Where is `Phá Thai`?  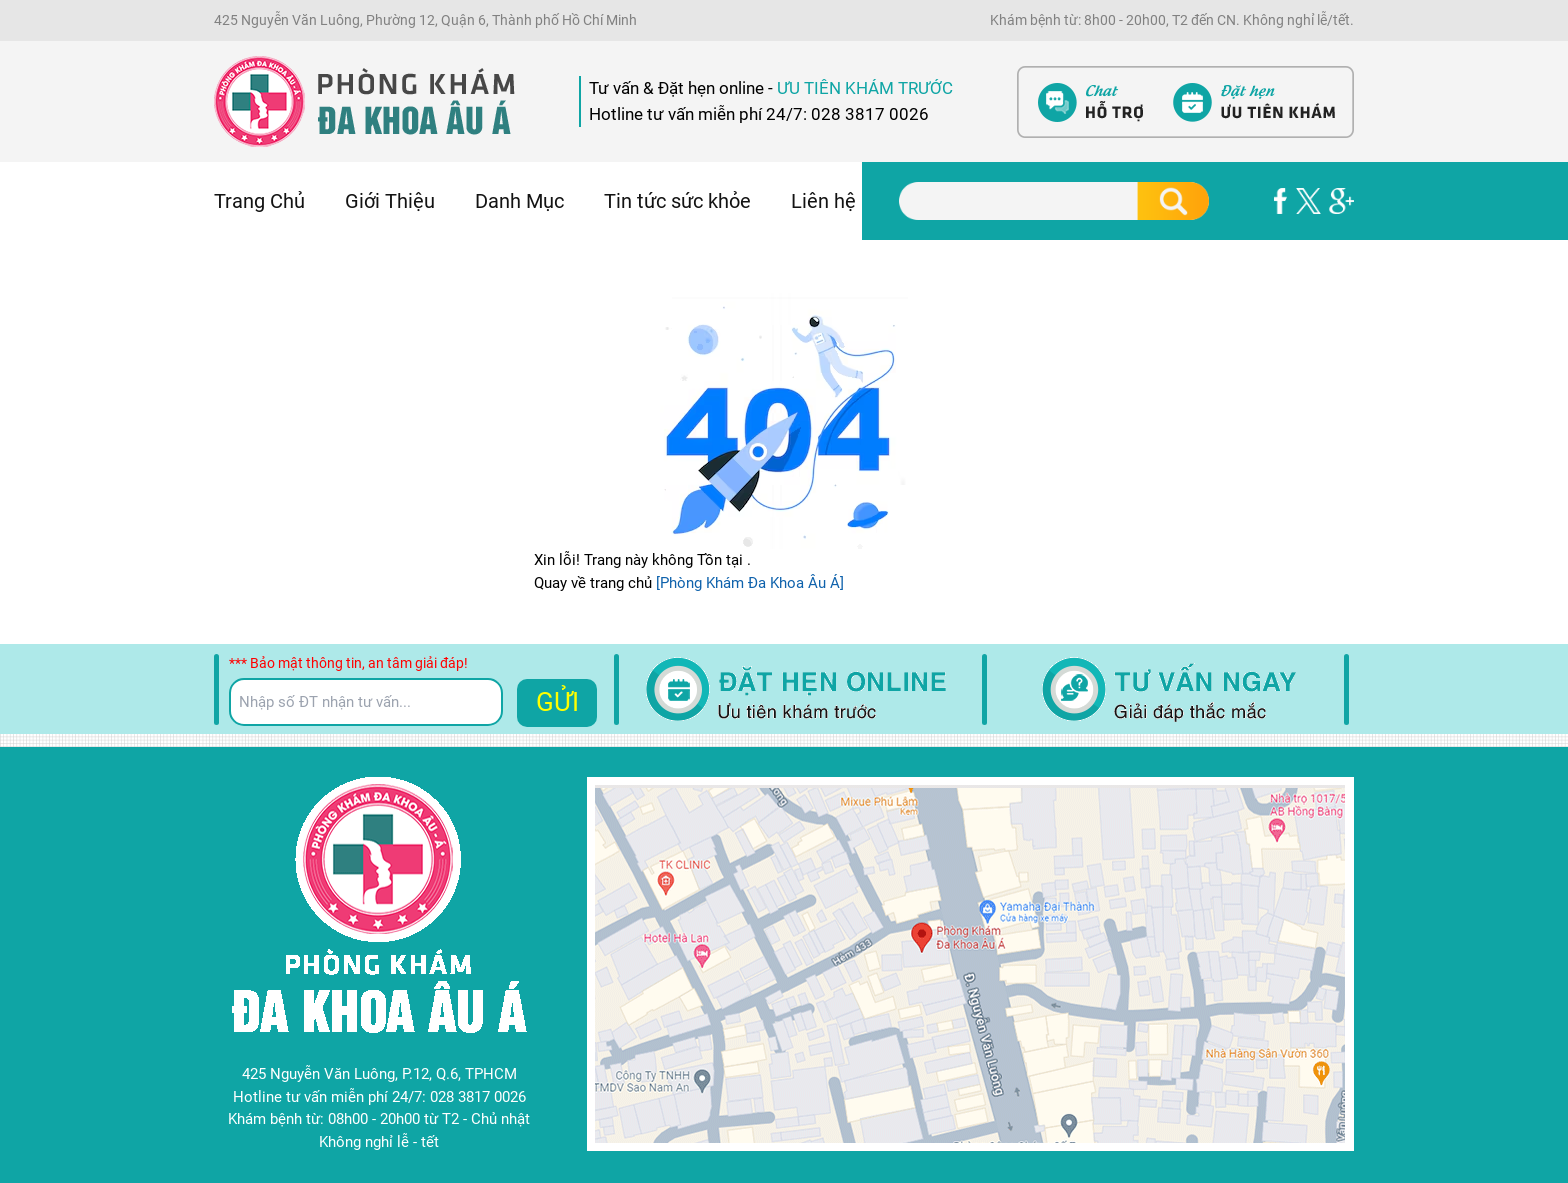
Phá Thai is located at coordinates (29, 349).